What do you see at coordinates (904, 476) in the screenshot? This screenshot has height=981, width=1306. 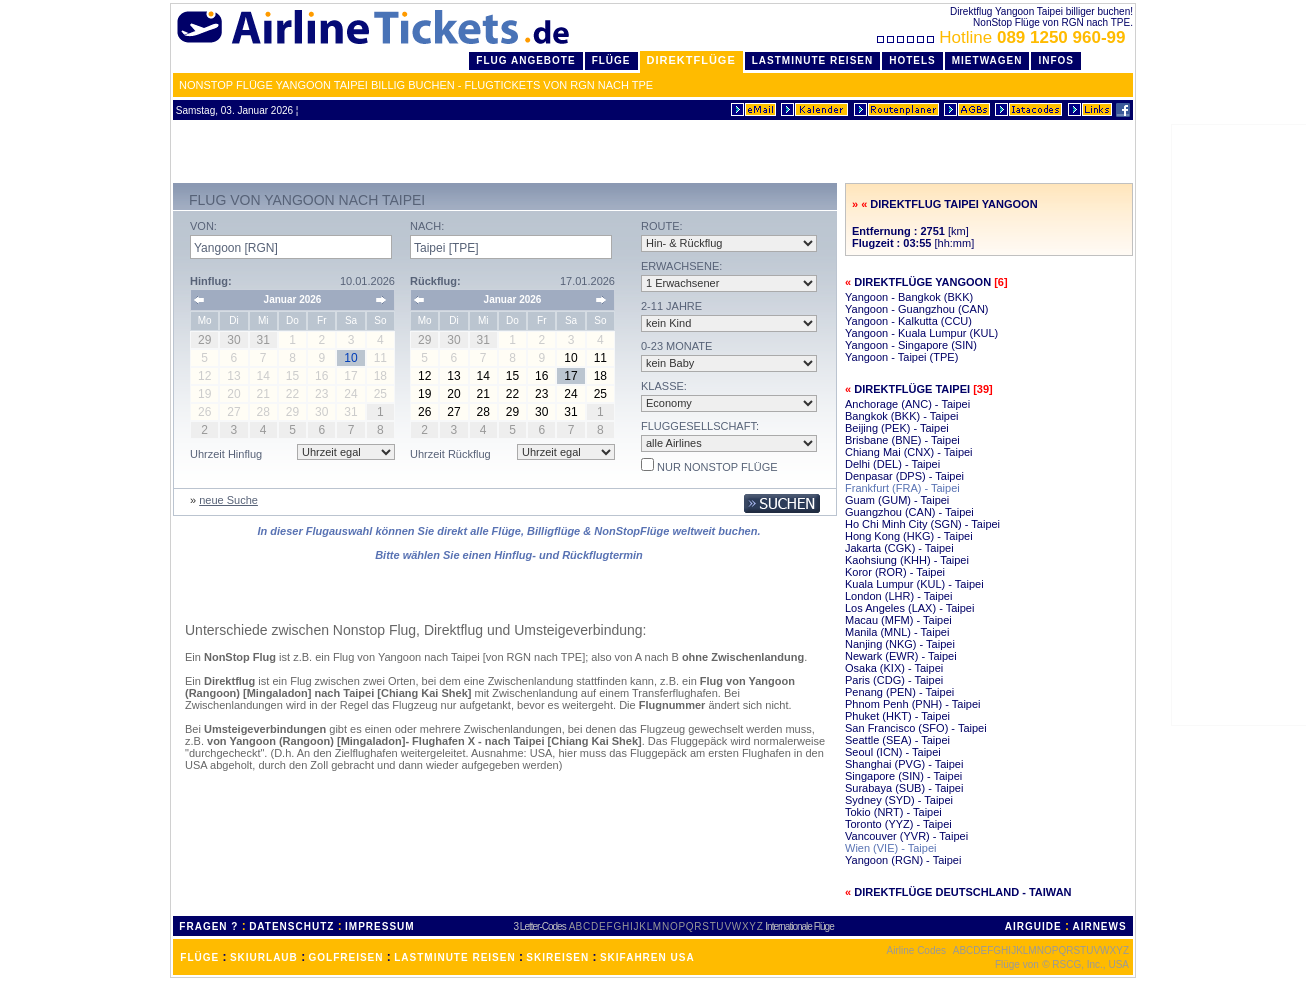 I see `Denpasar (DPS) - Taipei` at bounding box center [904, 476].